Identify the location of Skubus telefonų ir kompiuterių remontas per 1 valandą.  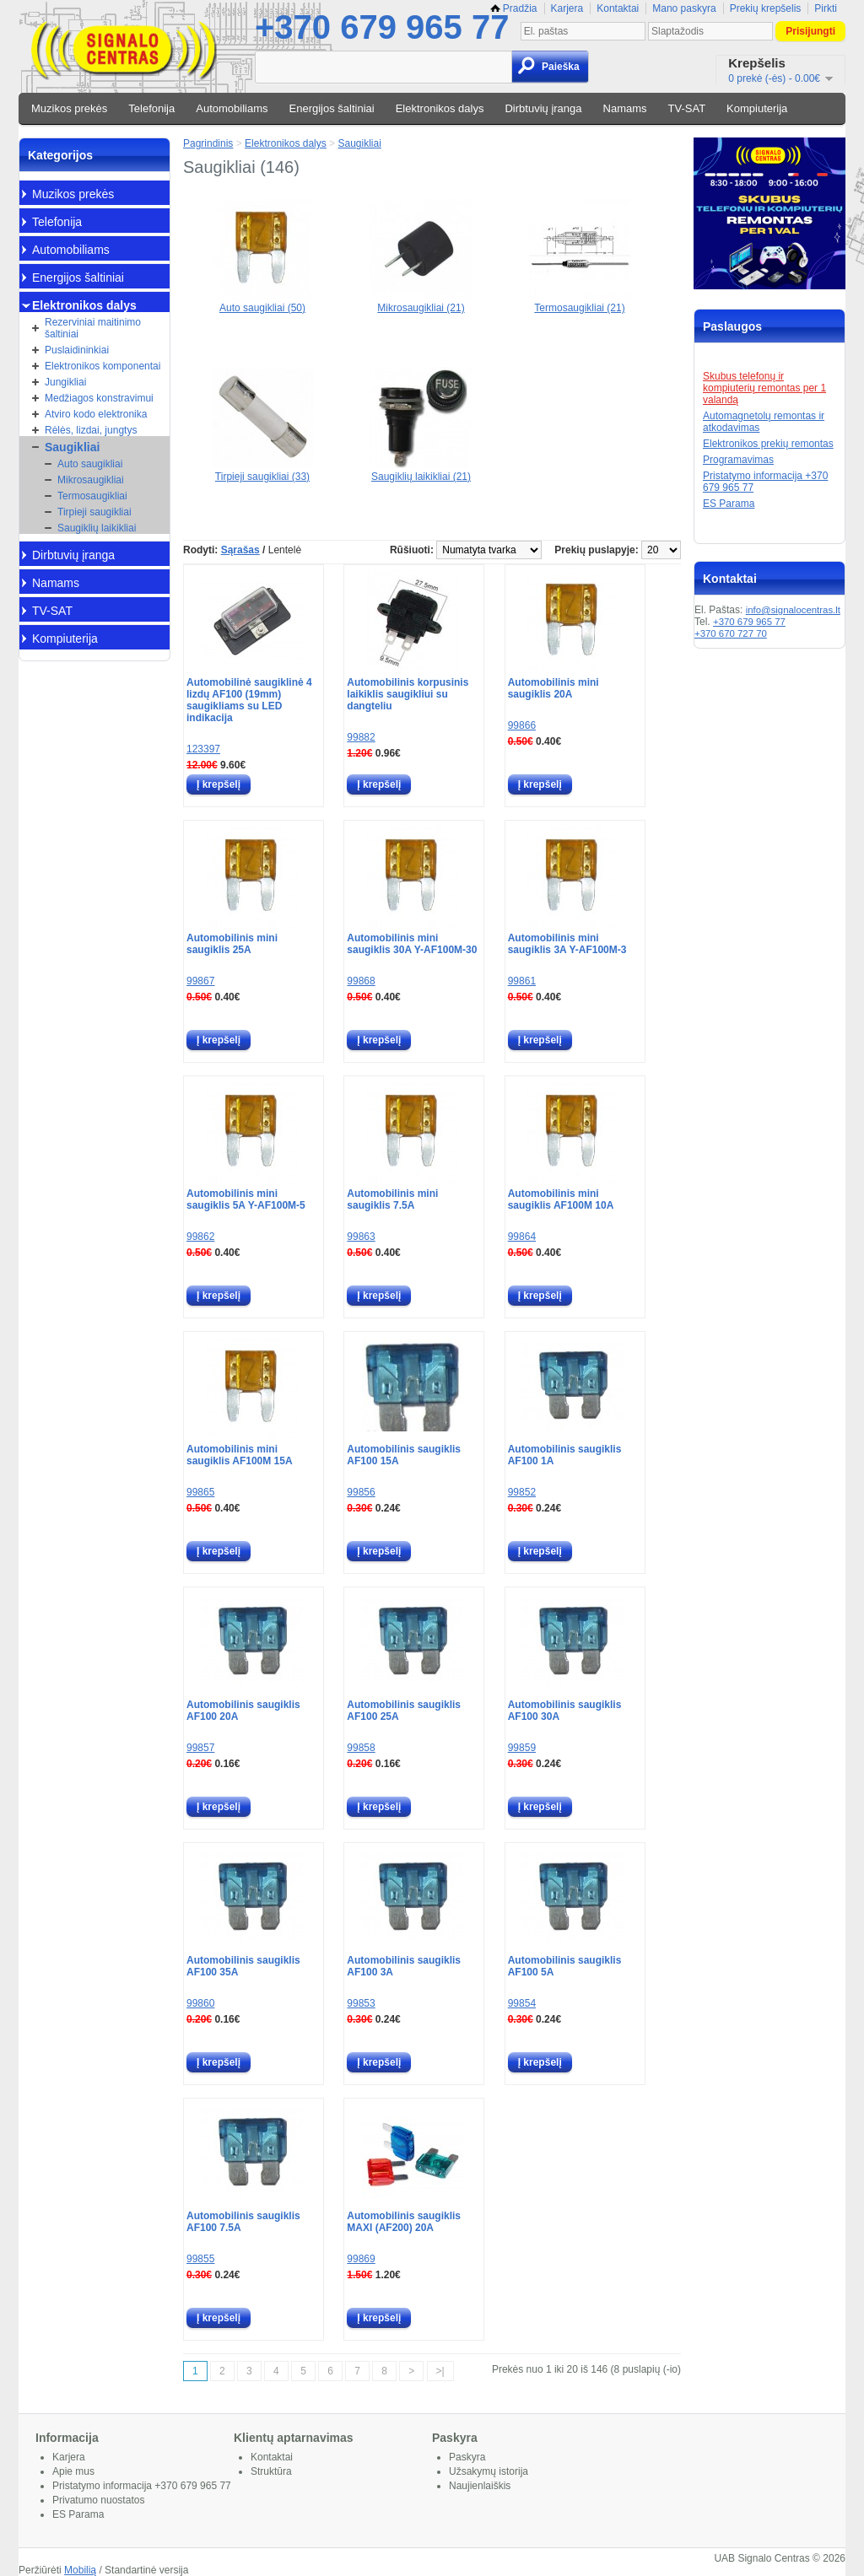
(764, 388).